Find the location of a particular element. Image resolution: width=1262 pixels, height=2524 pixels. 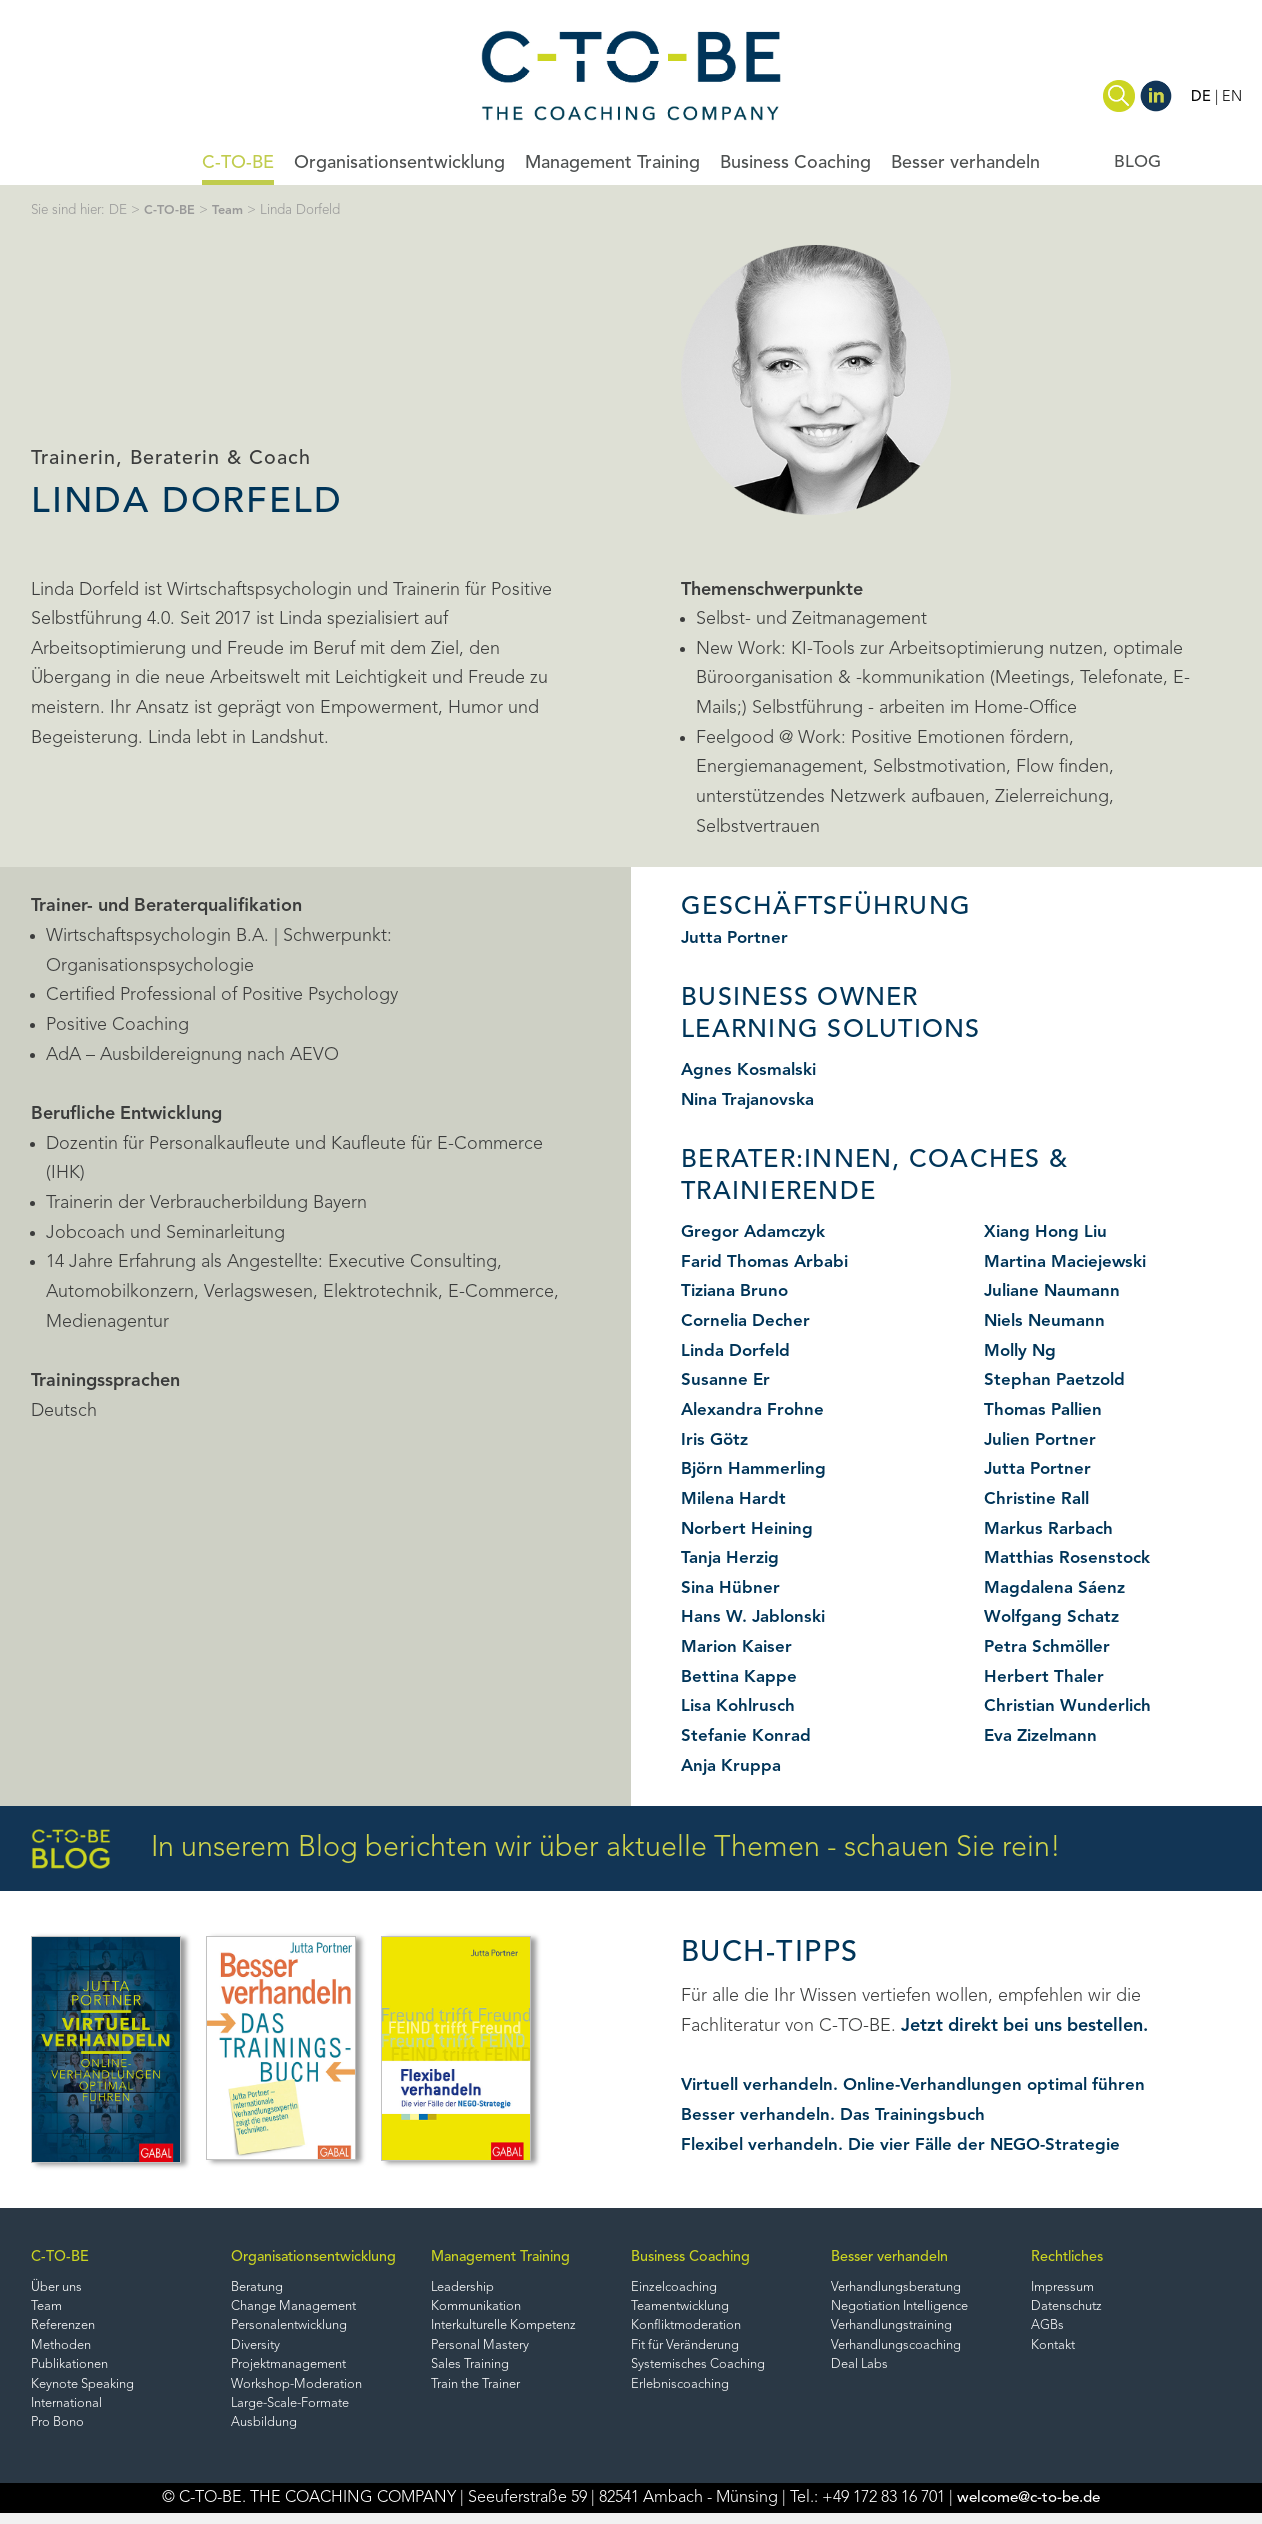

Juliane Naumann is located at coordinates (1056, 1291).